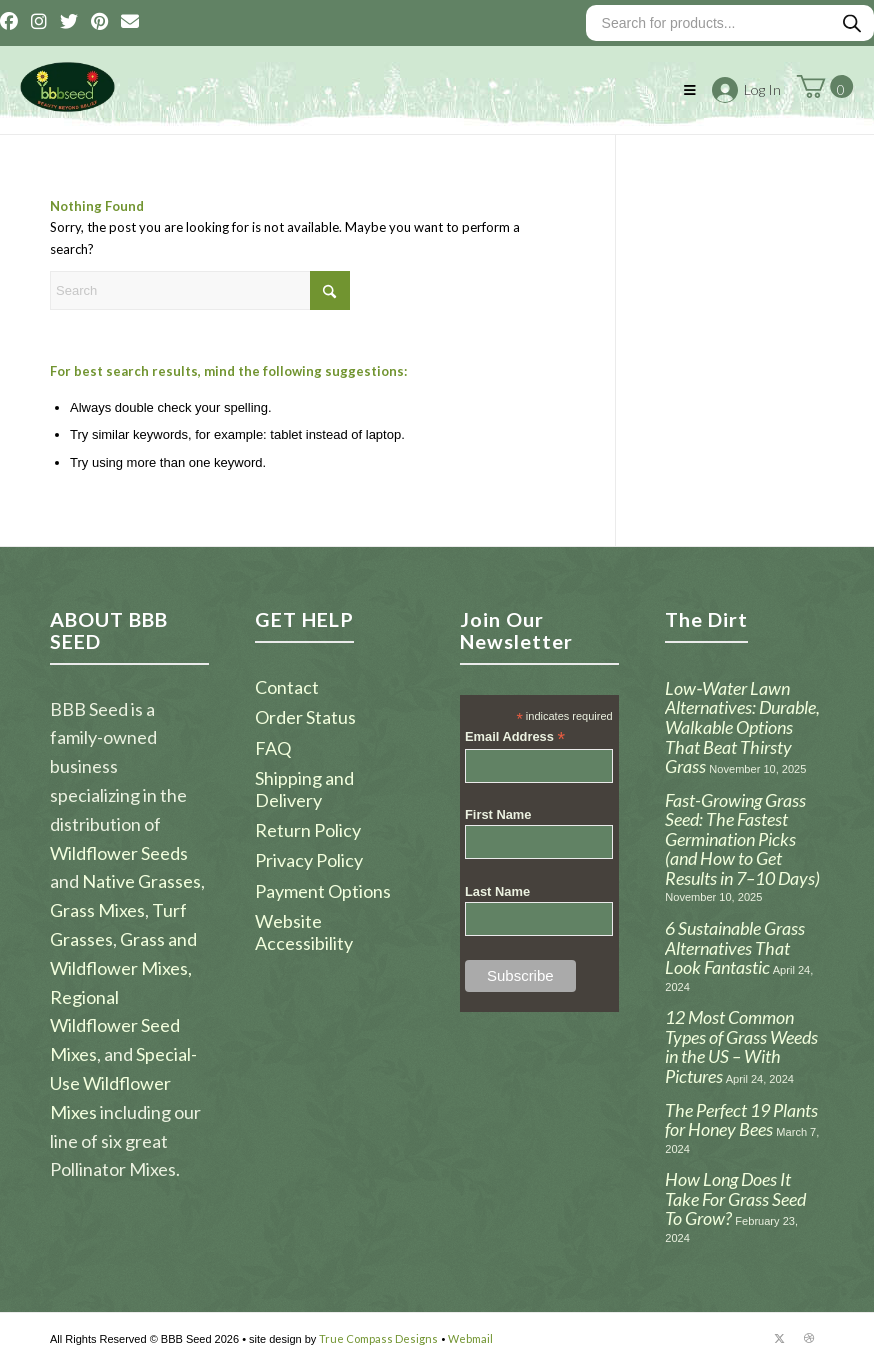  I want to click on Fast-Growing Grass Seed: The Fastest Germination Picks (and How to Get Results in 7–10 Days), so click(742, 839).